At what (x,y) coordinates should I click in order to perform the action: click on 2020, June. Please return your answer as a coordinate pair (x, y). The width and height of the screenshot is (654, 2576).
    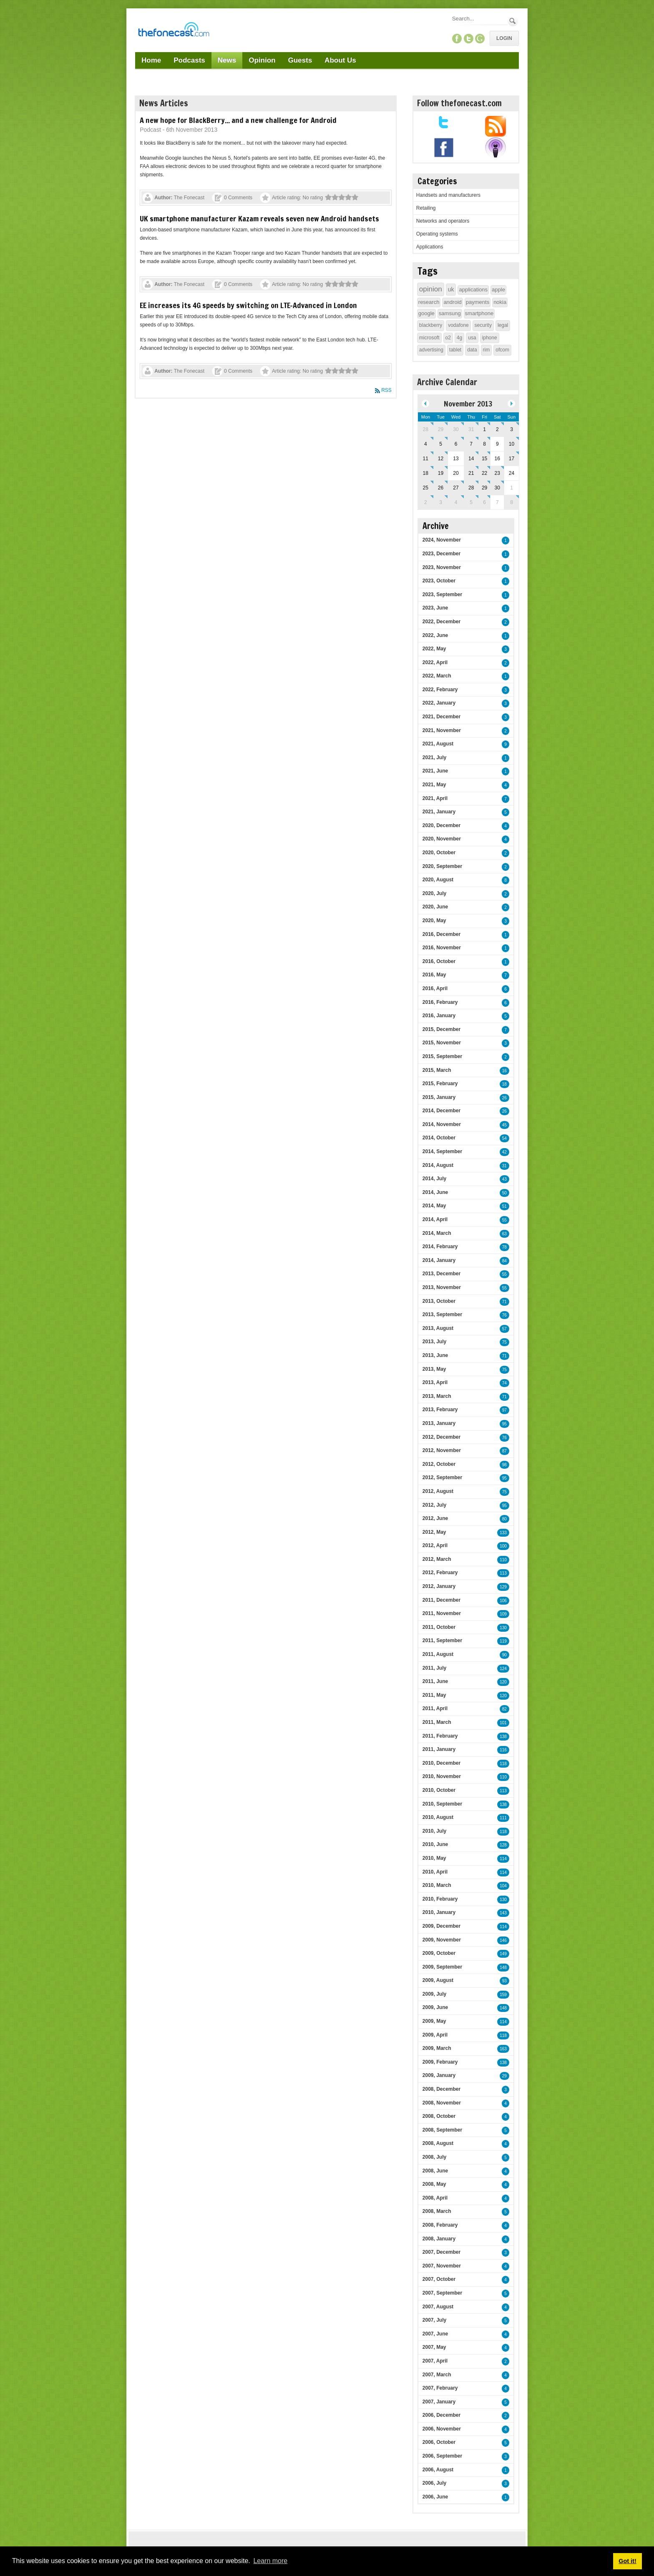
    Looking at the image, I should click on (435, 907).